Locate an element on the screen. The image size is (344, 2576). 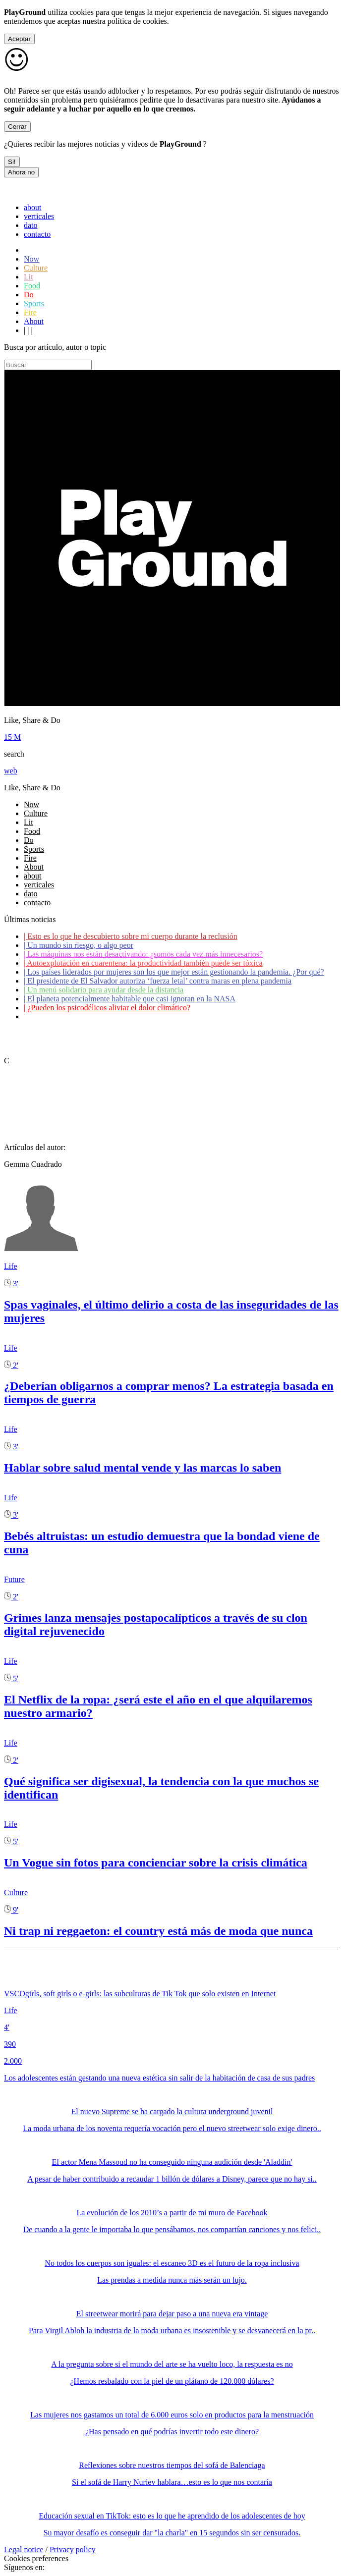
Now is located at coordinates (31, 259).